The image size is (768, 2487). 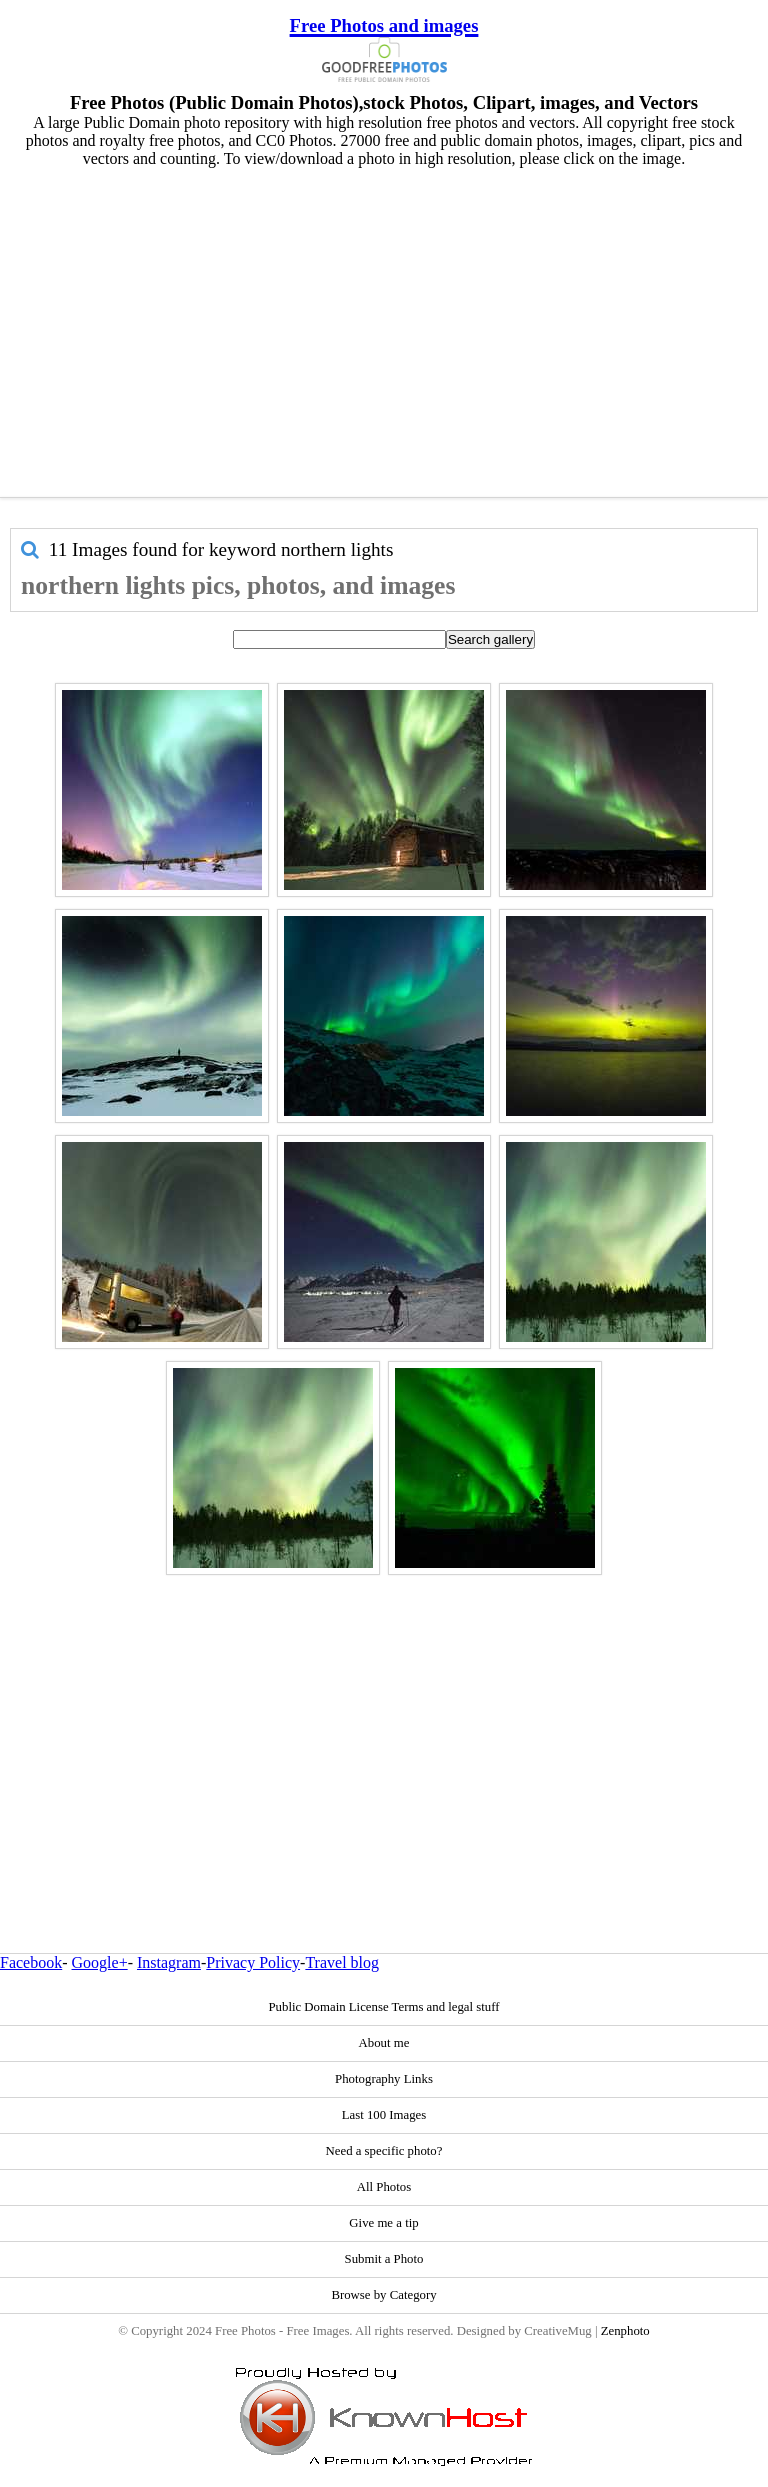 What do you see at coordinates (169, 1962) in the screenshot?
I see `Instagram` at bounding box center [169, 1962].